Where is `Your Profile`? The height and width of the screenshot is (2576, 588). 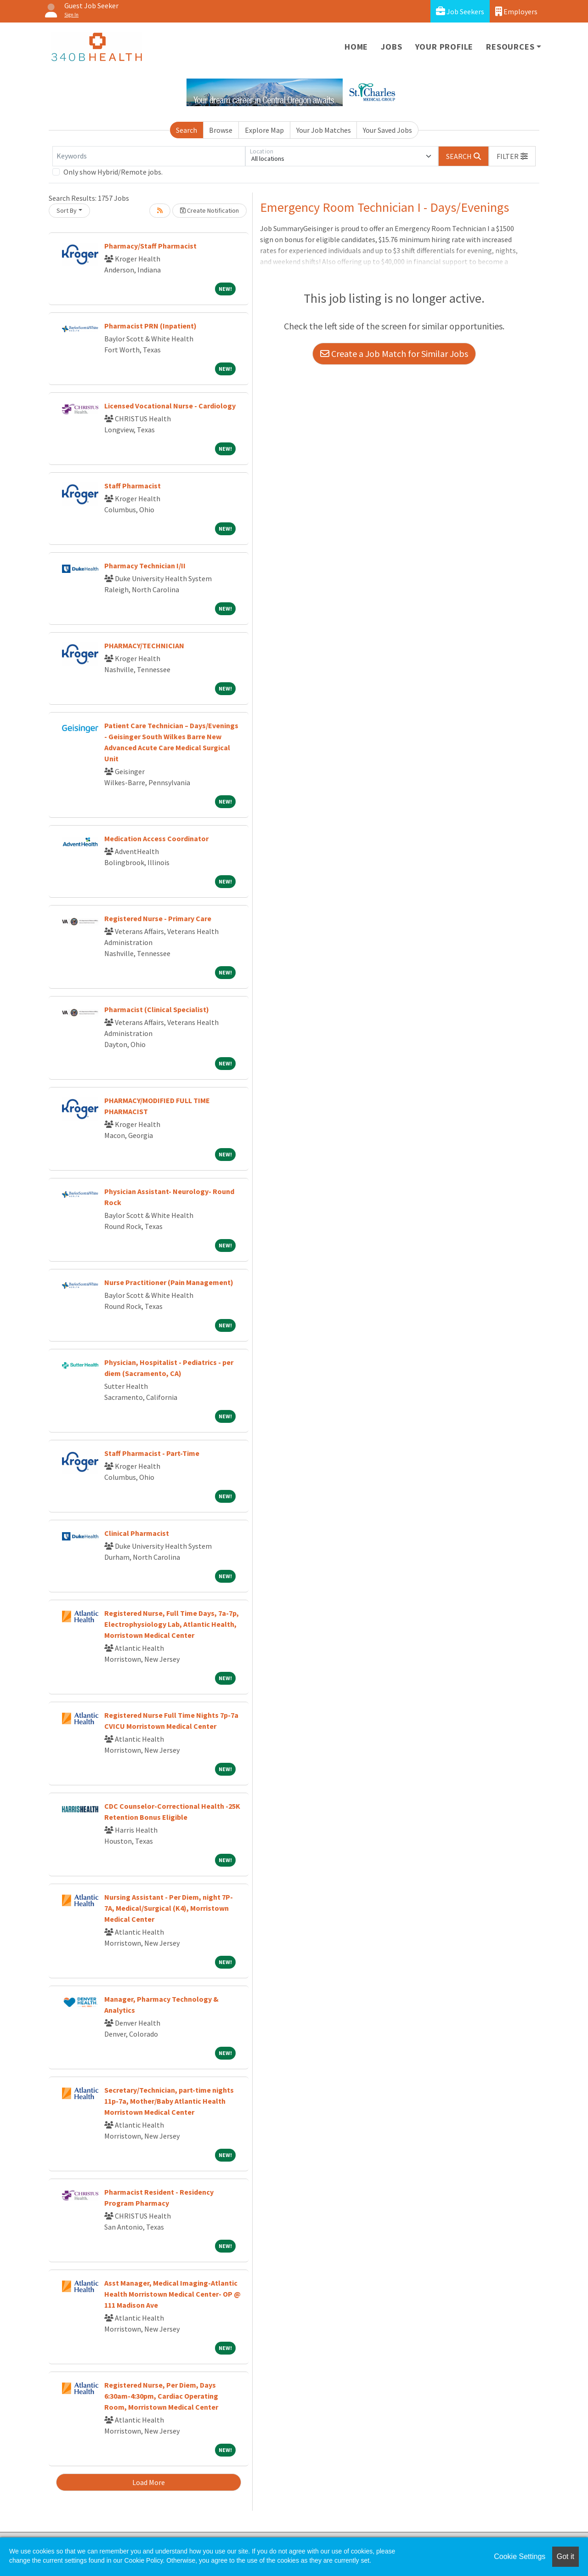 Your Profile is located at coordinates (444, 46).